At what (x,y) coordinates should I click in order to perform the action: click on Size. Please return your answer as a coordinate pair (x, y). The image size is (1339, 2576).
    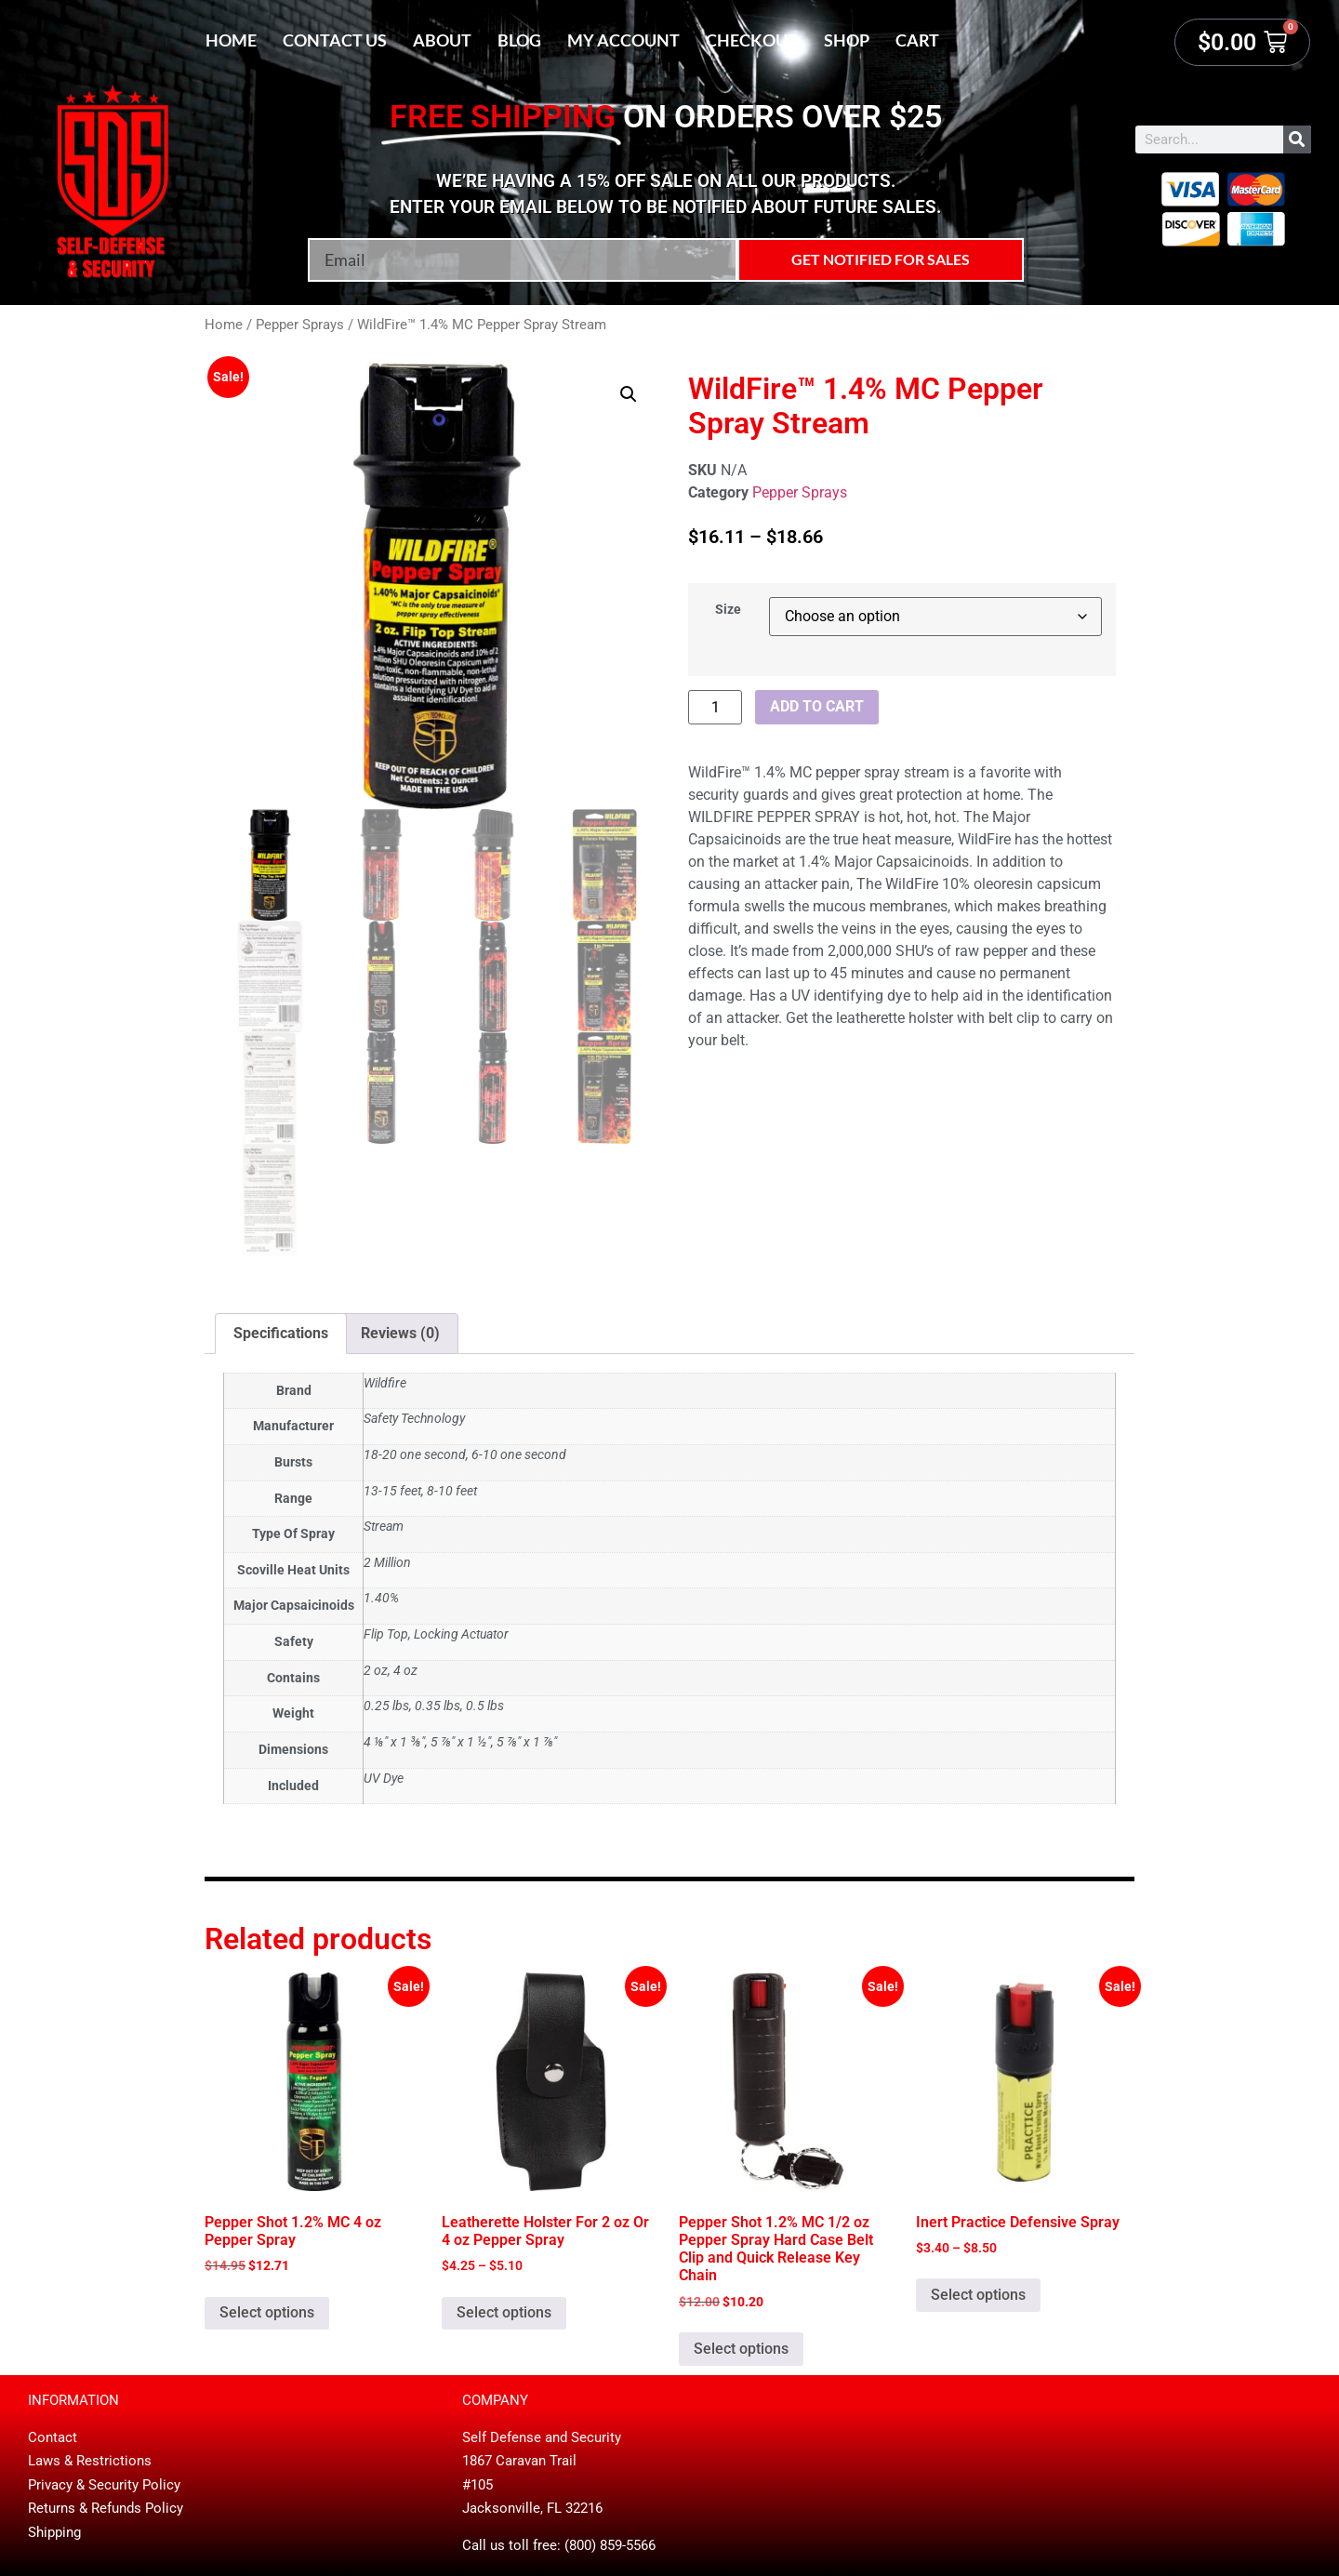
    Looking at the image, I should click on (728, 610).